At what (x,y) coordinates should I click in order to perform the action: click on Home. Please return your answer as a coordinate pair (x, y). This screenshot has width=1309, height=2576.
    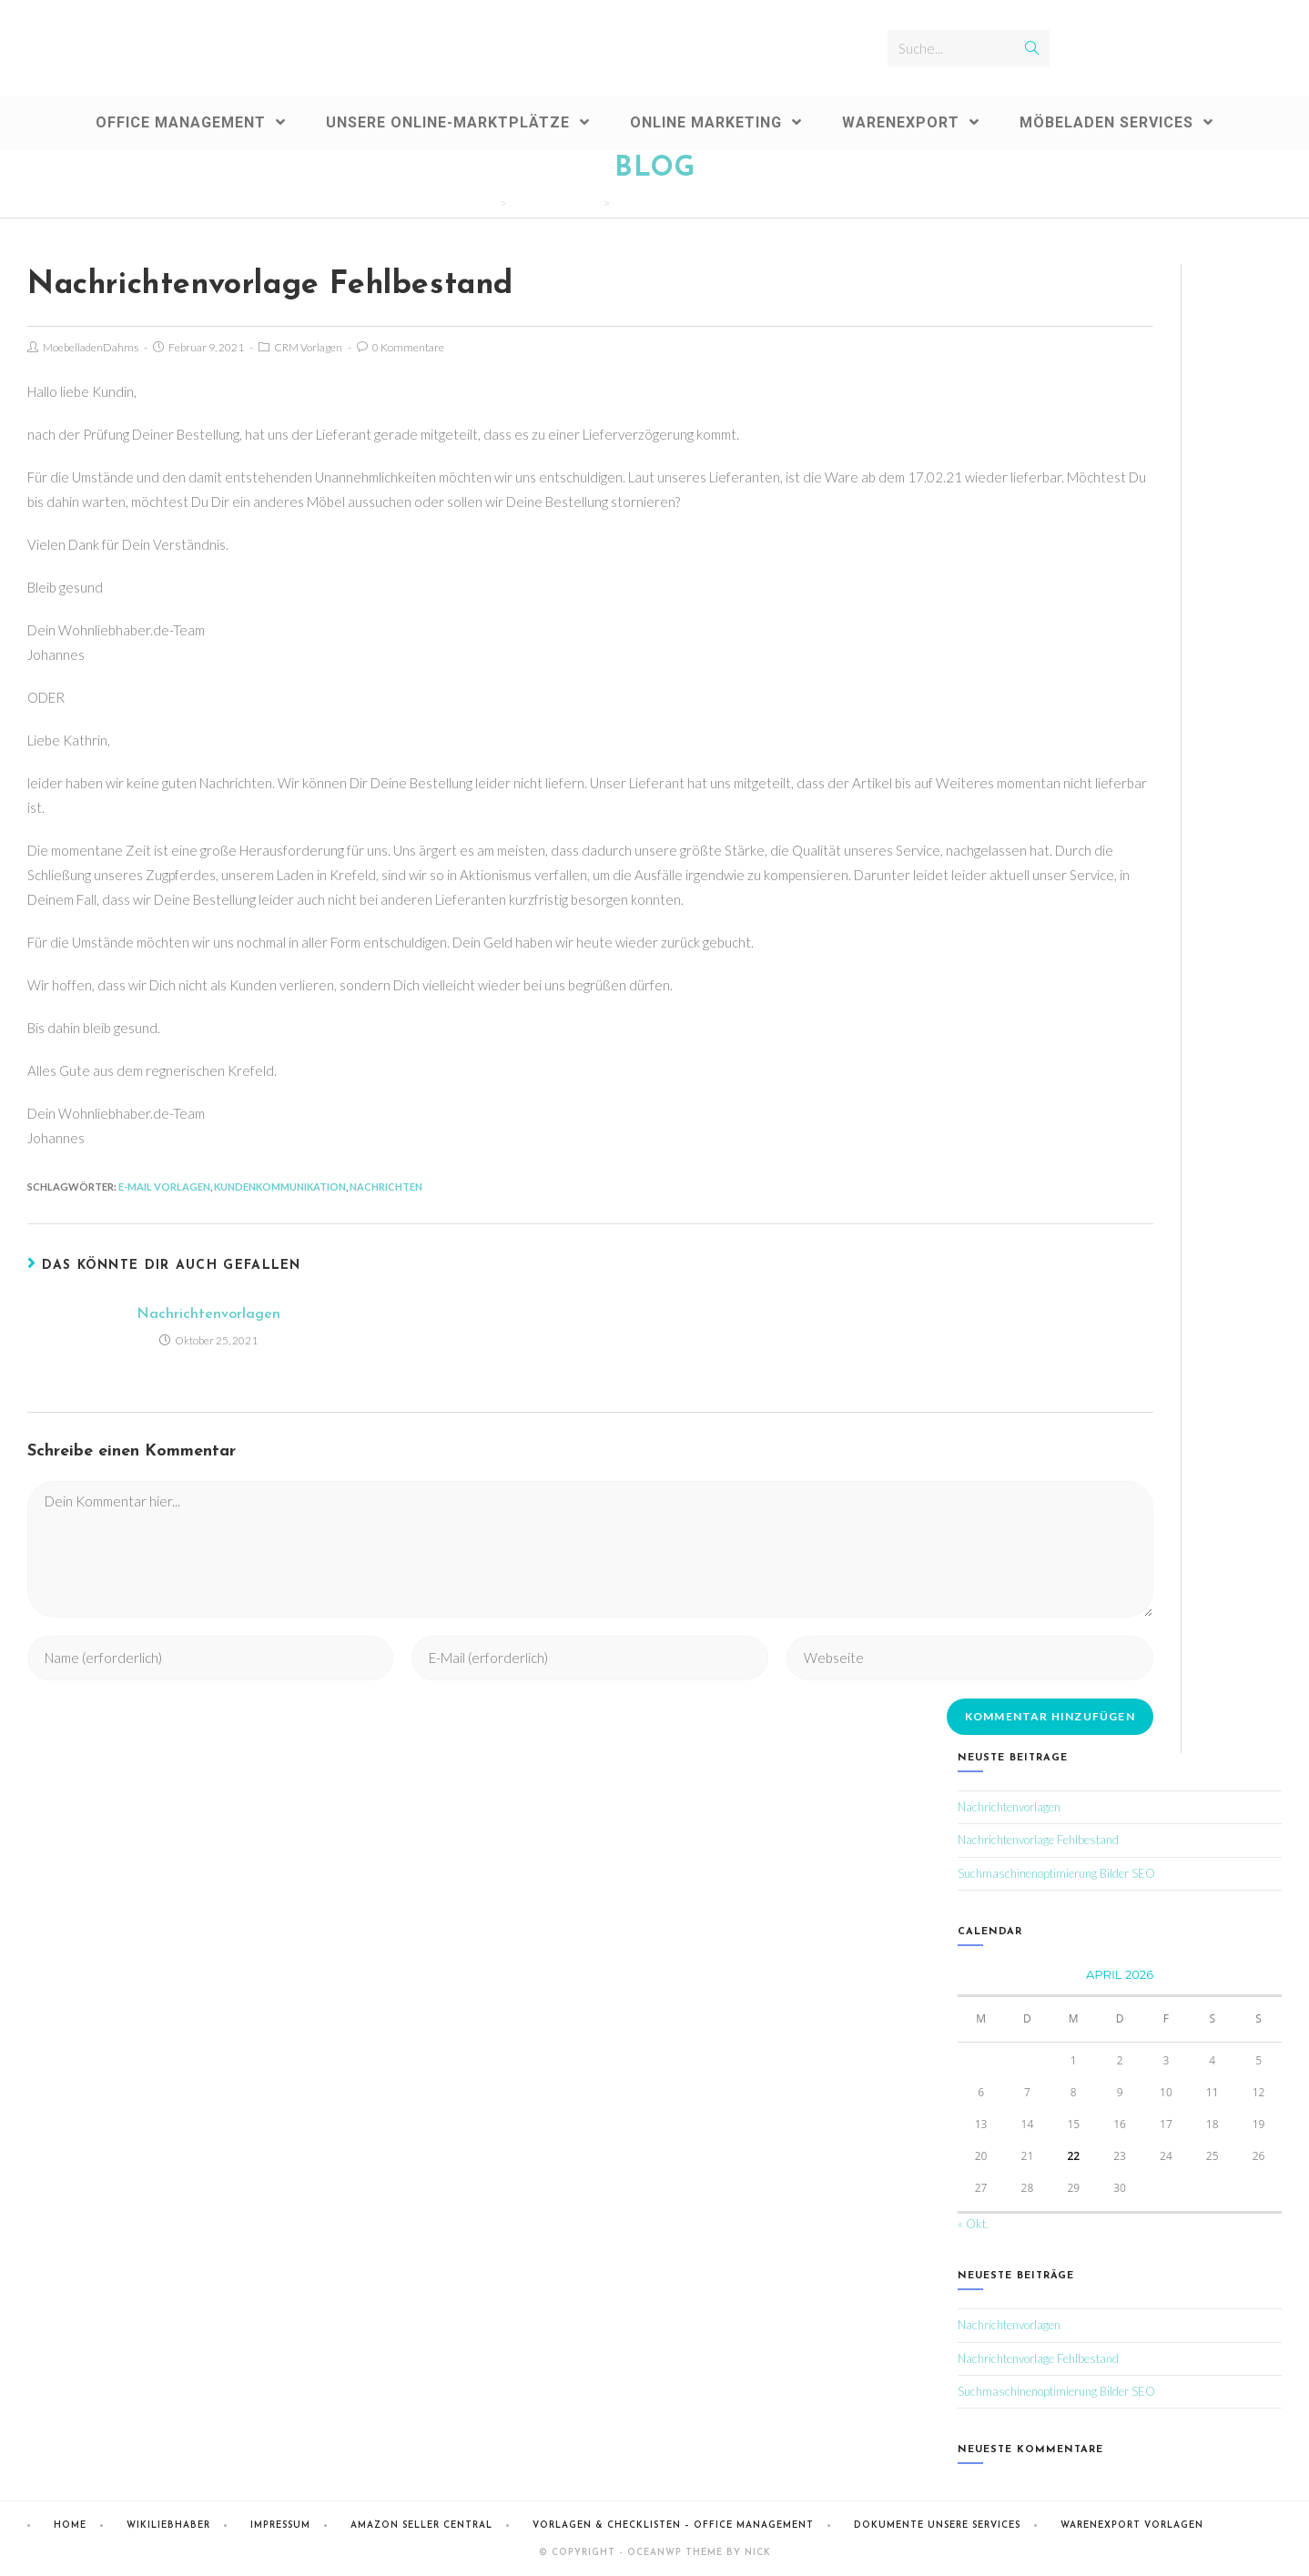
    Looking at the image, I should click on (70, 2525).